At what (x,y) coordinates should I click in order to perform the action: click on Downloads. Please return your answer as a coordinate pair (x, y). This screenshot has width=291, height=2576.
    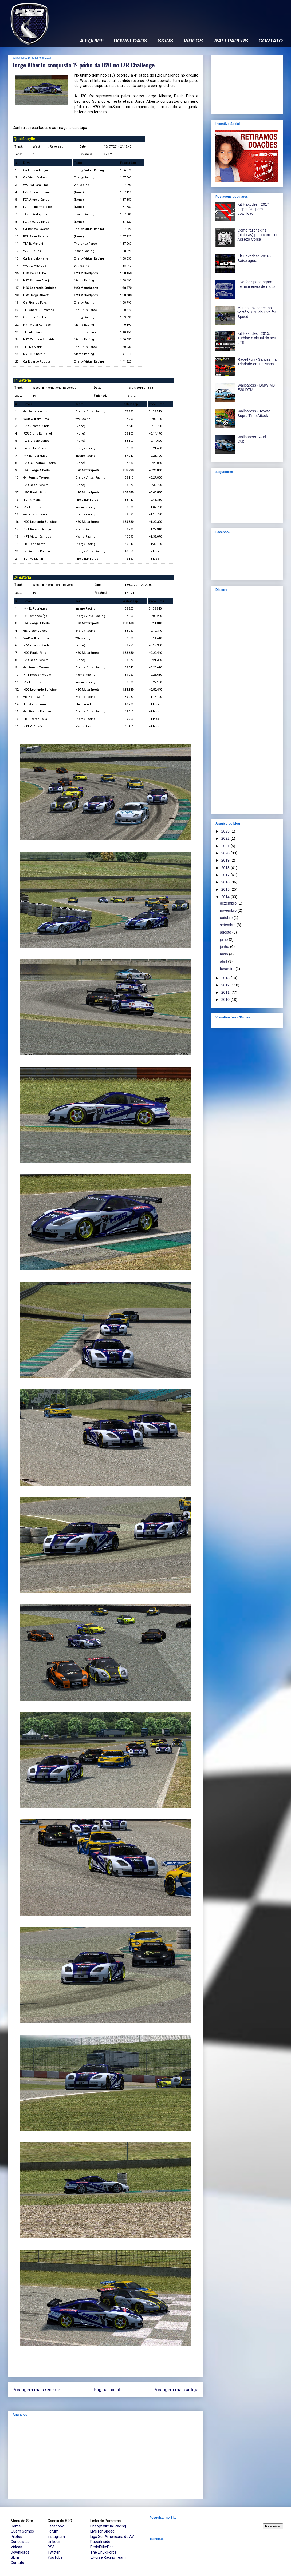
    Looking at the image, I should click on (20, 2552).